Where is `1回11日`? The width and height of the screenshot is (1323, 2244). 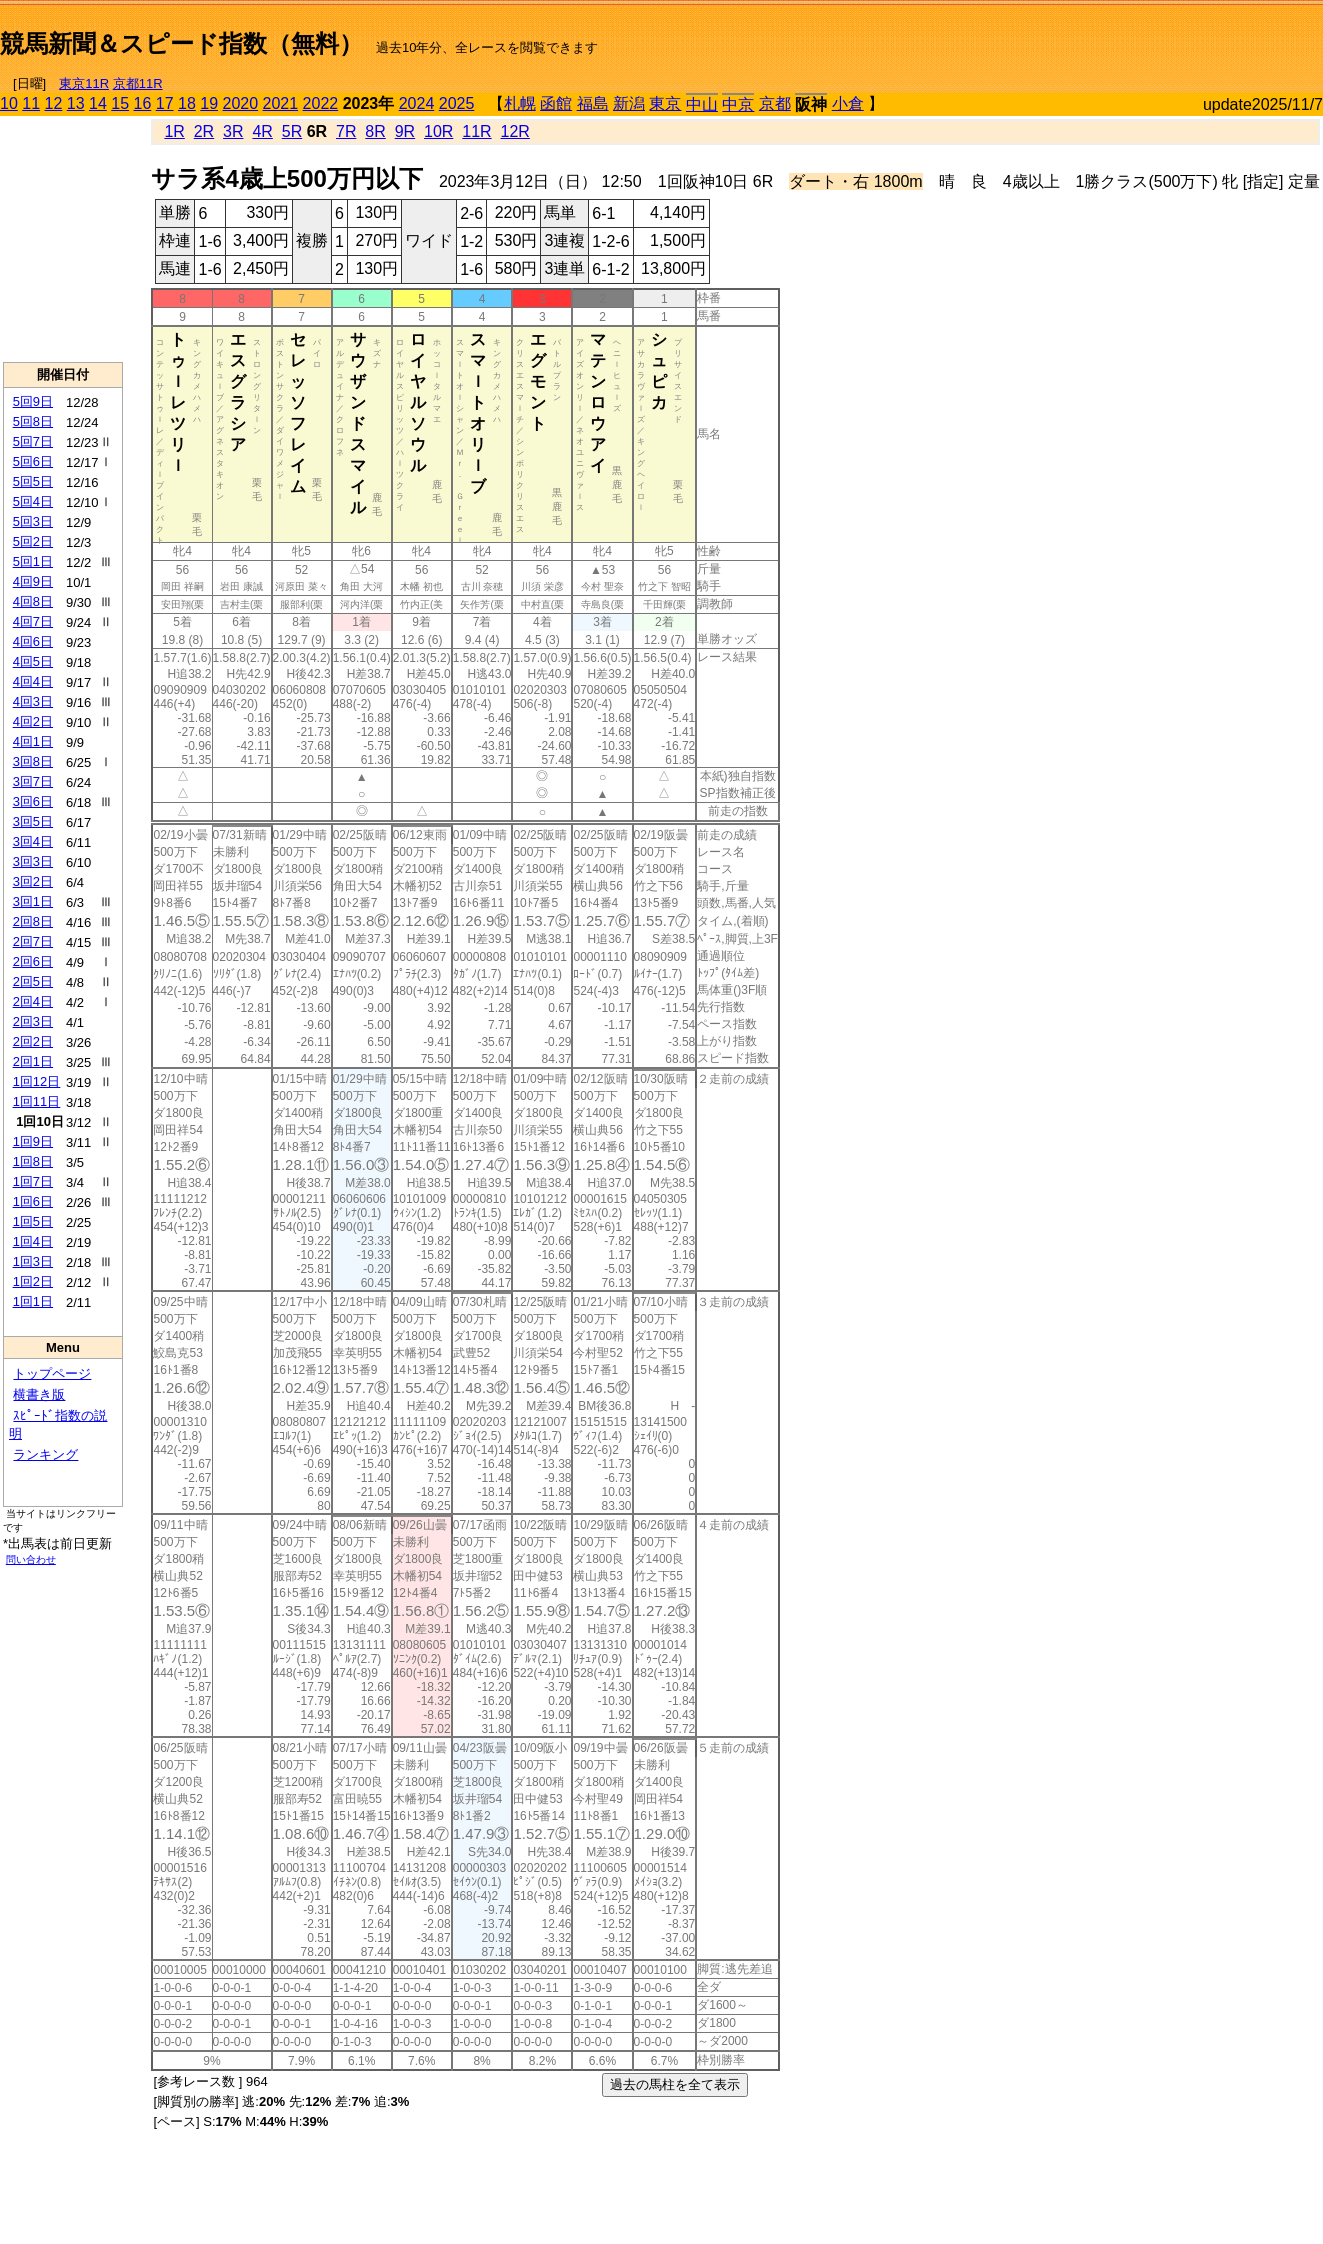
1回11日 is located at coordinates (37, 1101).